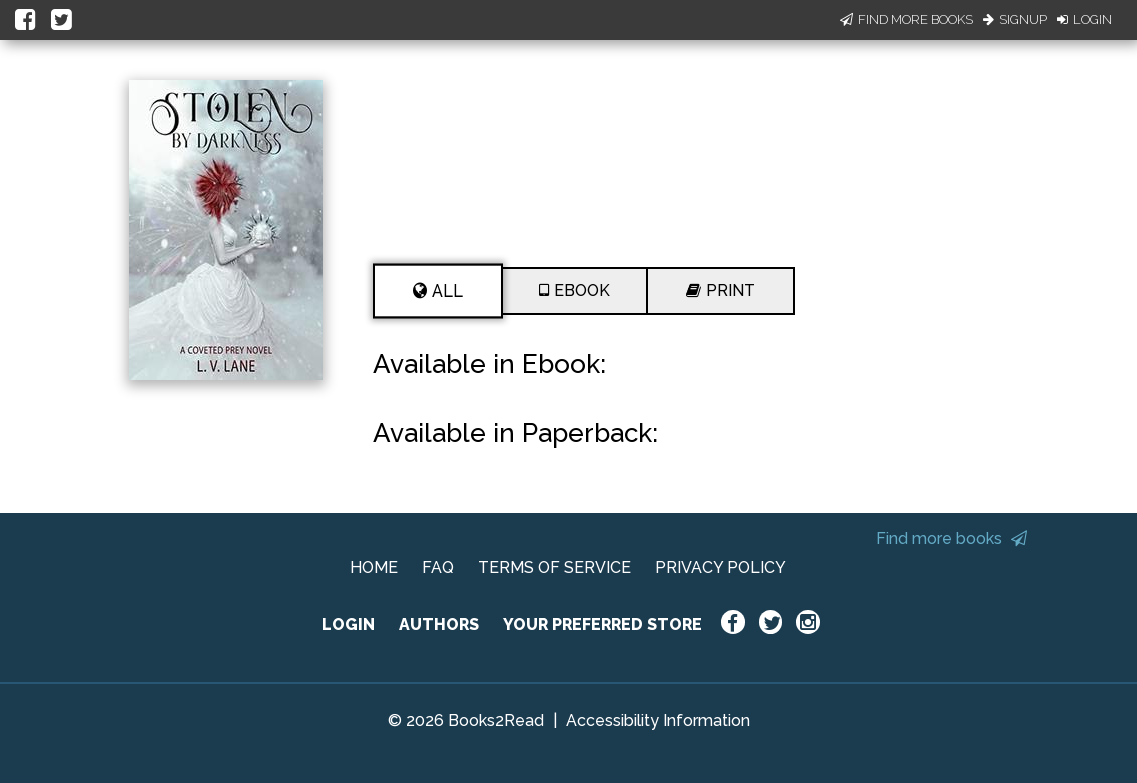  What do you see at coordinates (439, 624) in the screenshot?
I see `AUTHORS` at bounding box center [439, 624].